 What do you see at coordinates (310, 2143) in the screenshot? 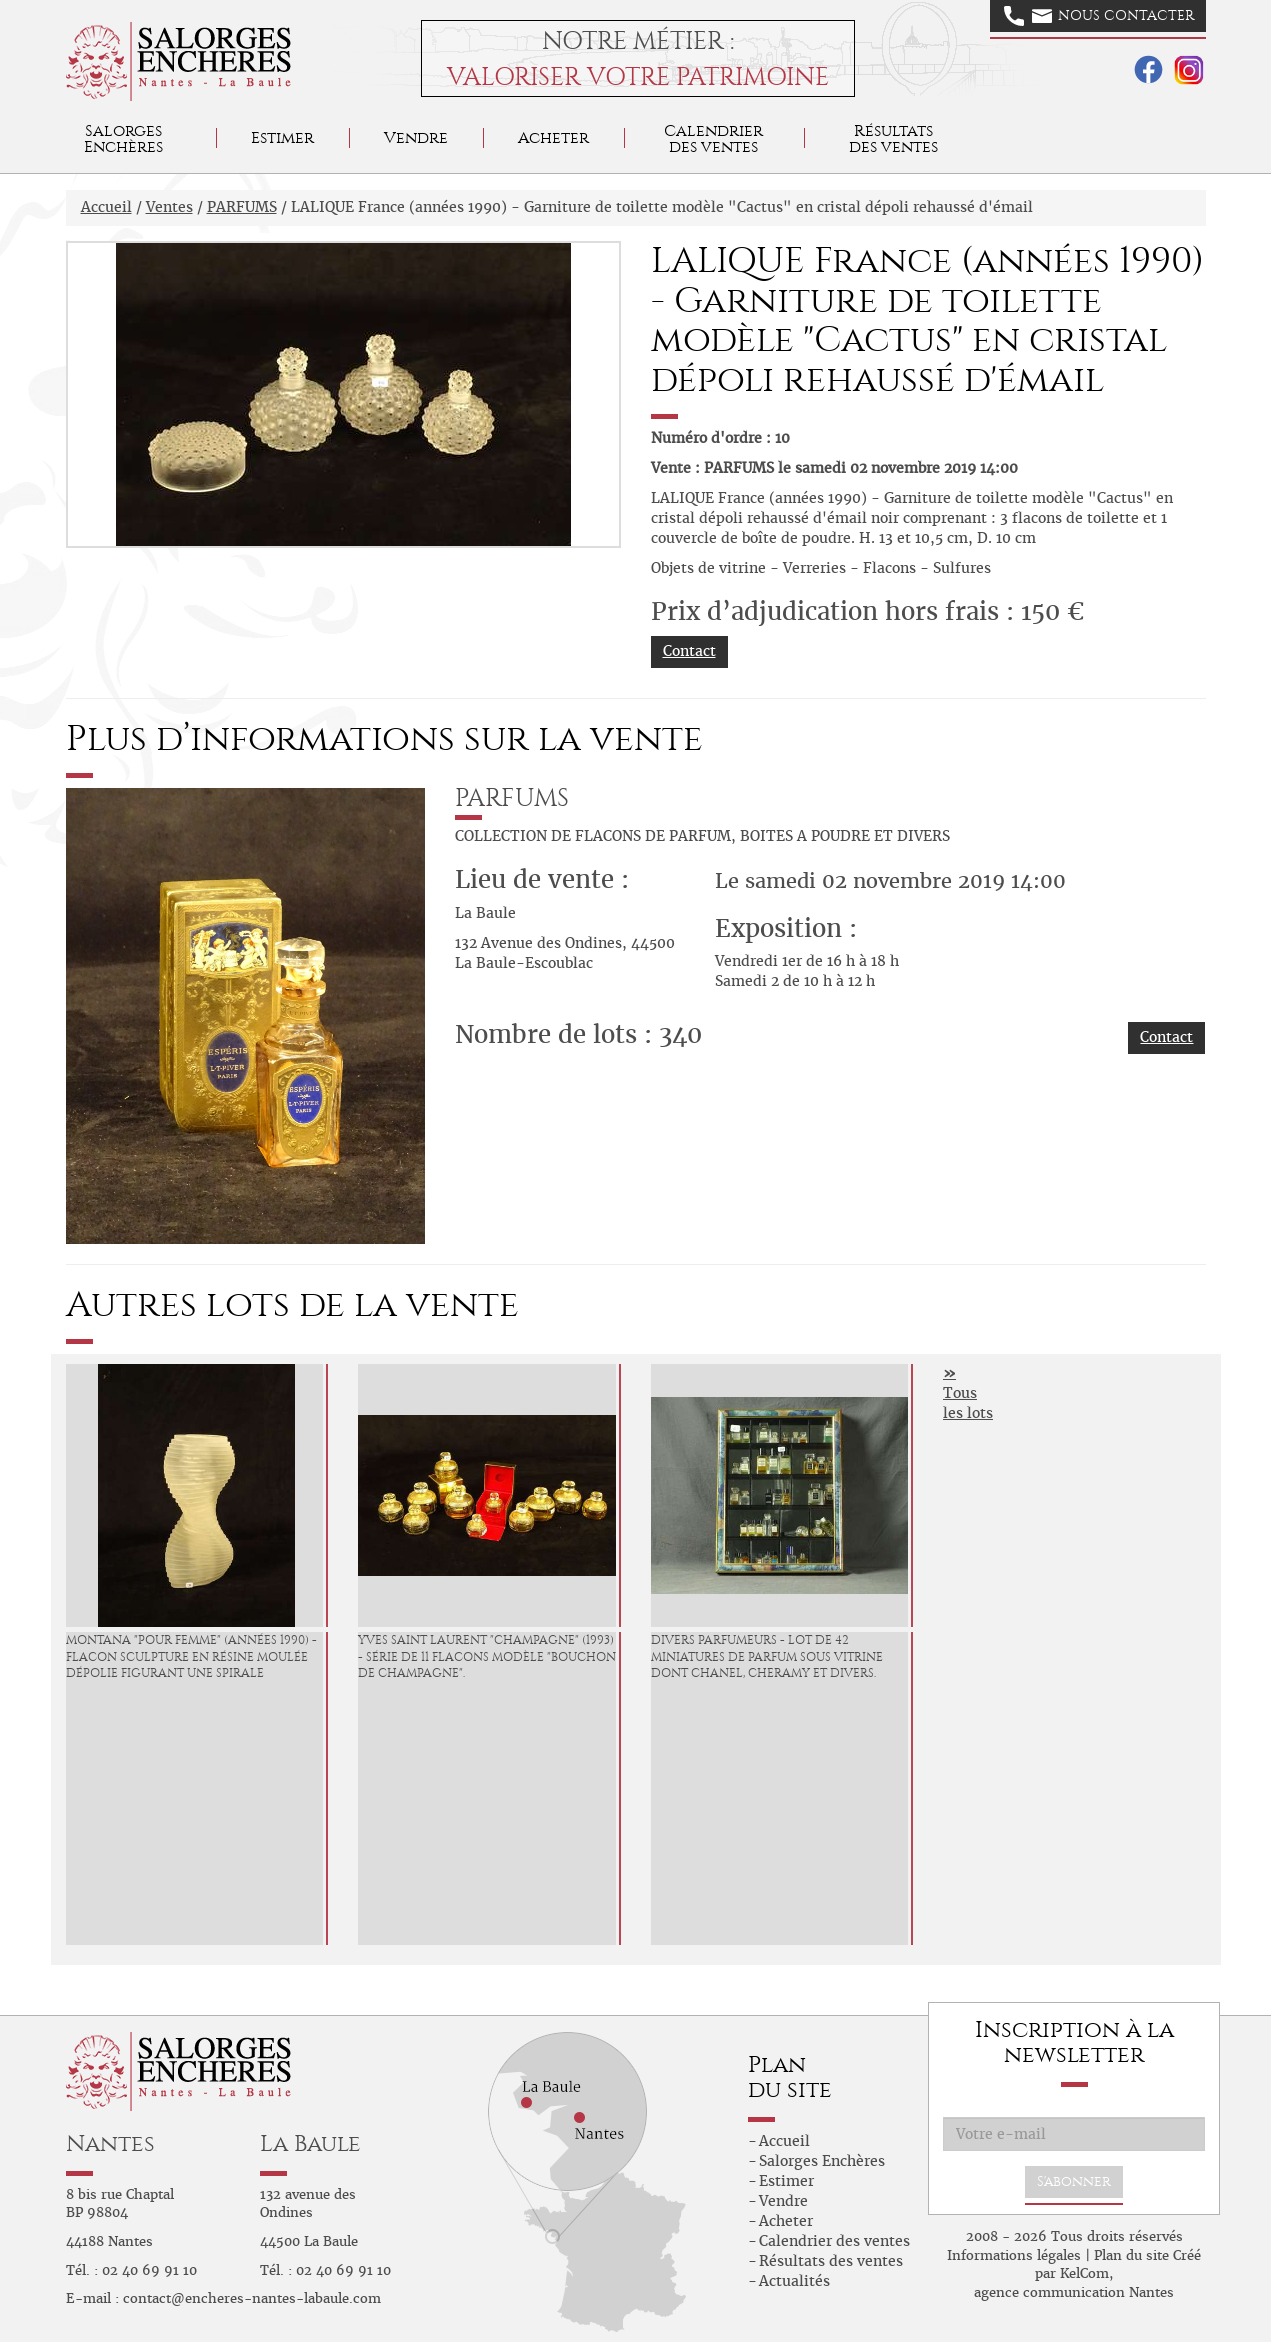
I see `La Baule` at bounding box center [310, 2143].